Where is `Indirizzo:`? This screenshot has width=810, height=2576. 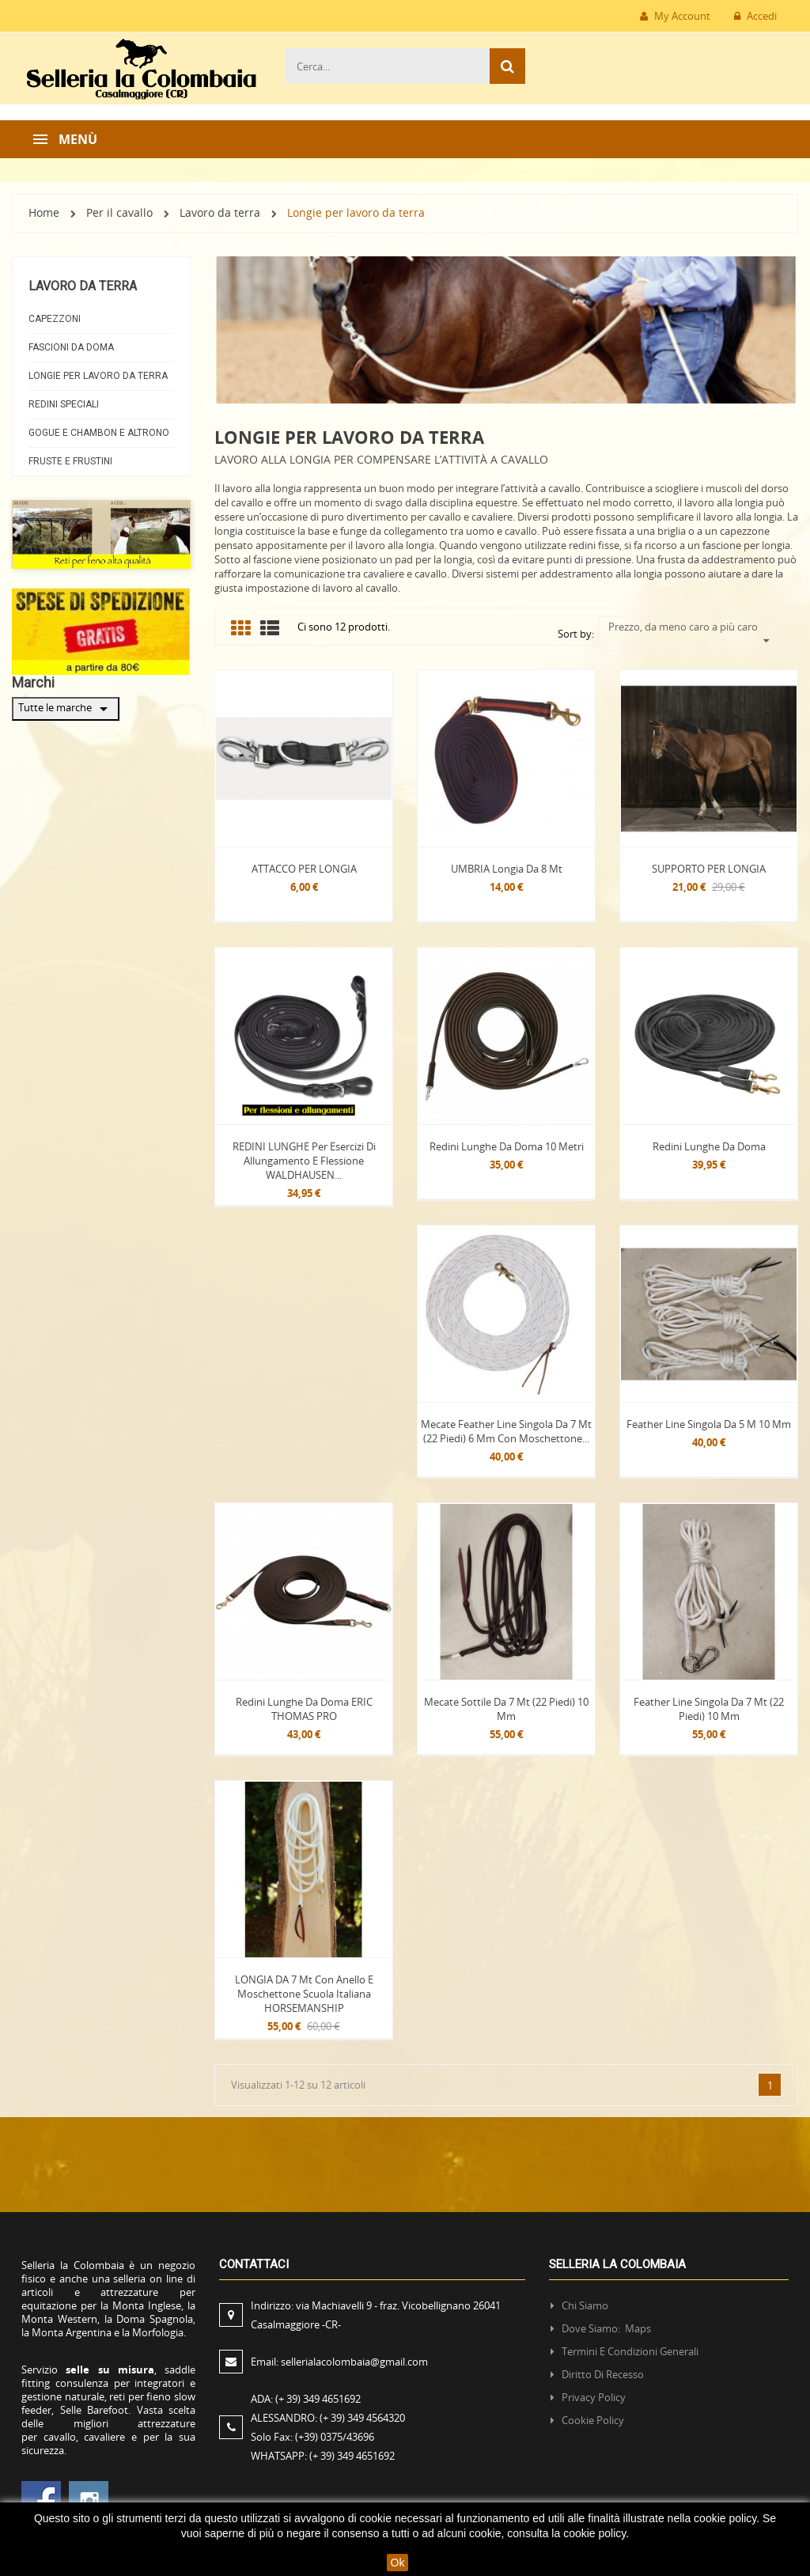 Indirizzo: is located at coordinates (376, 2315).